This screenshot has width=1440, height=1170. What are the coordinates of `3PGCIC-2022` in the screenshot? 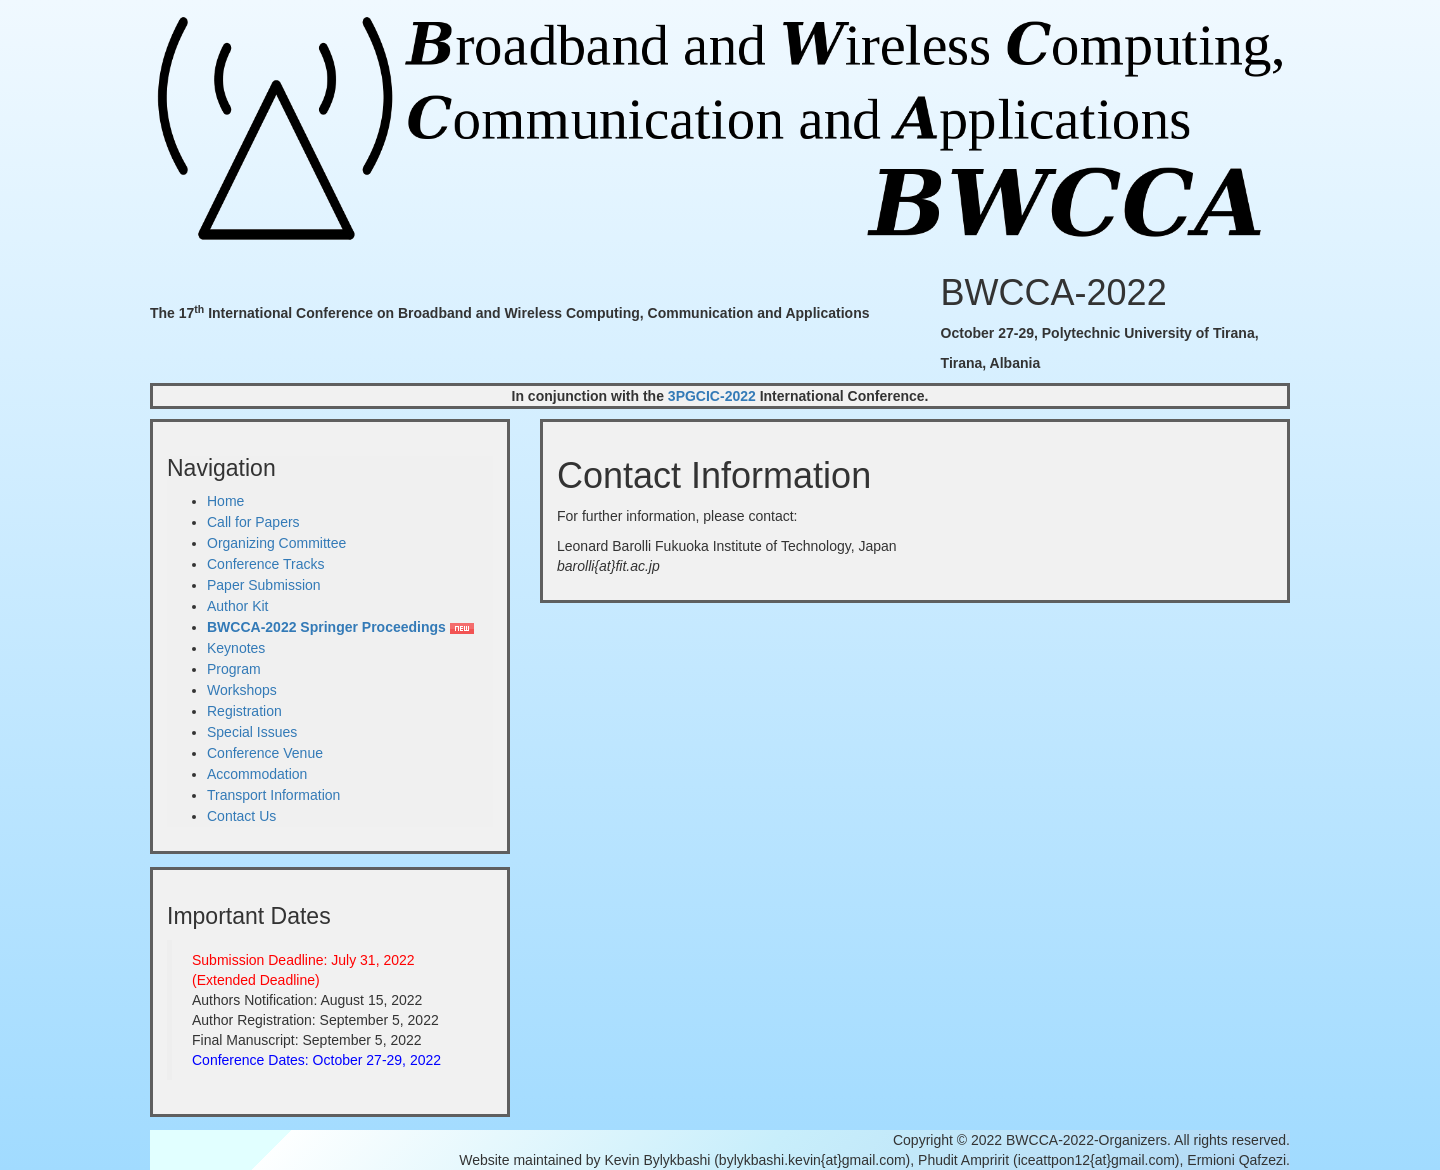 It's located at (712, 396).